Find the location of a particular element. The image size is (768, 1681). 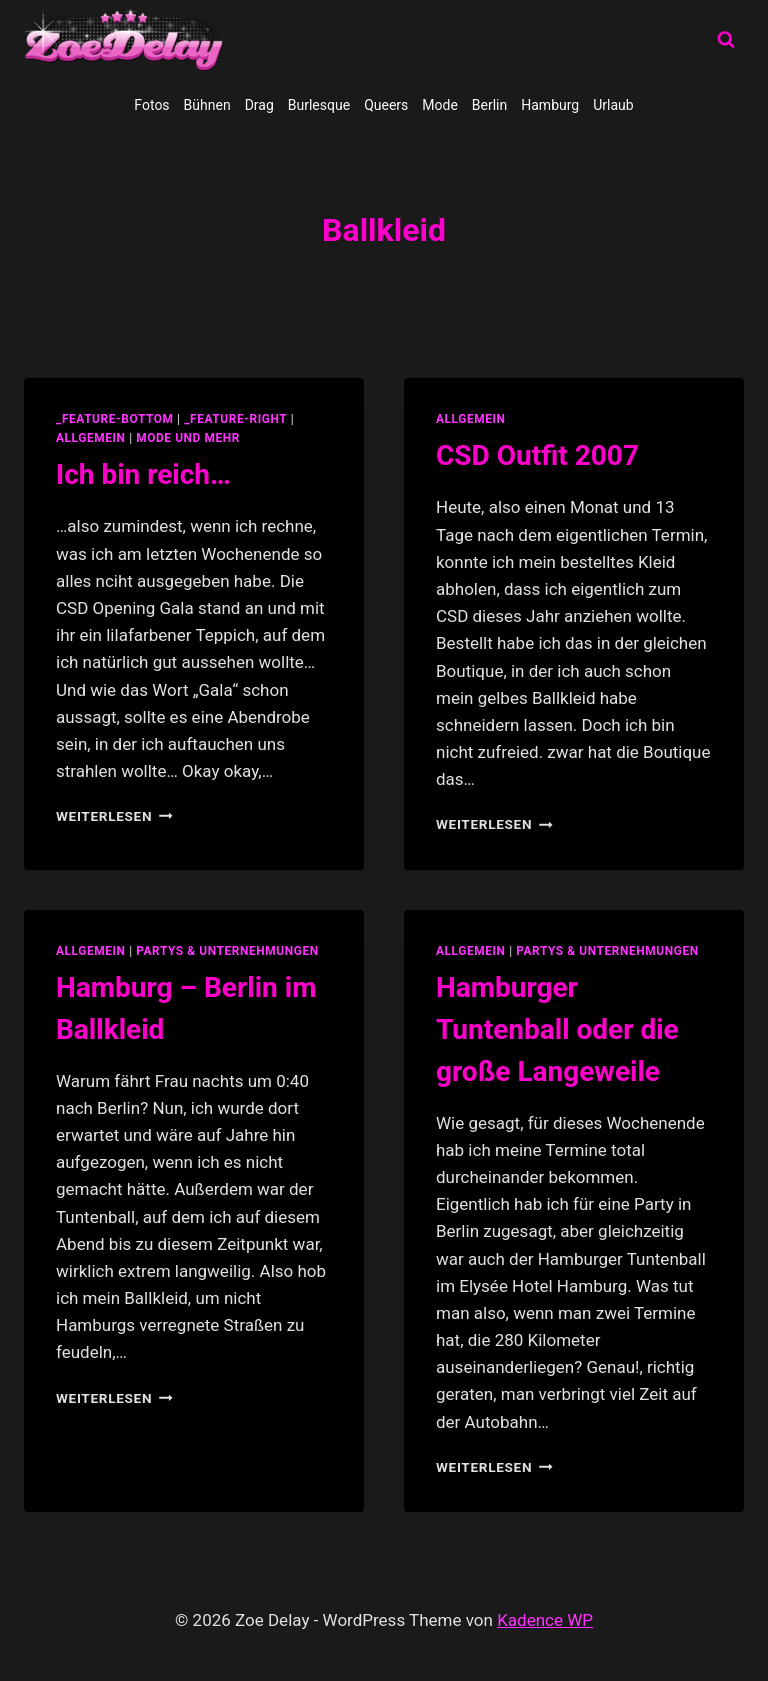

Fotos is located at coordinates (151, 105).